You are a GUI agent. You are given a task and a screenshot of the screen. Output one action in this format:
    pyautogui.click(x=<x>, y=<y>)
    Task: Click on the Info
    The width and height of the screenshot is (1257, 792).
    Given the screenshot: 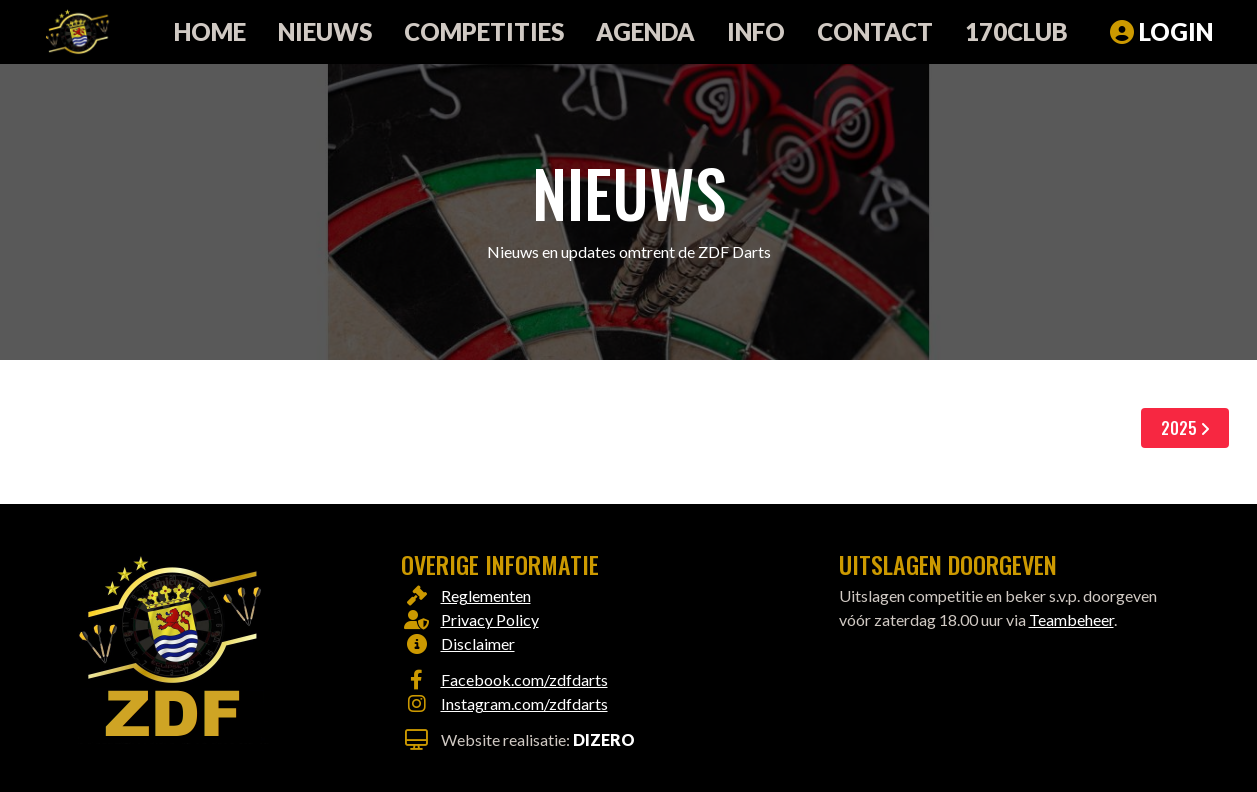 What is the action you would take?
    pyautogui.click(x=756, y=31)
    